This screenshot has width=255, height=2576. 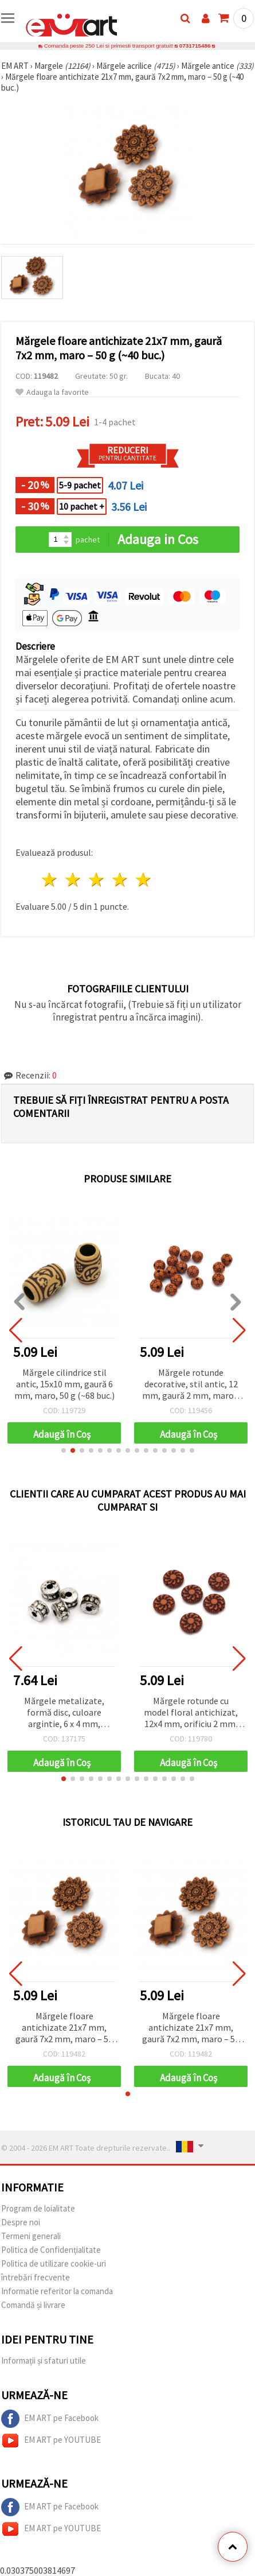 I want to click on Mărgele rotunde cu model floral antichizat, 12x4 mm, orificiu 2 mm, maro – 50 g (~127 buc.), so click(x=191, y=1713).